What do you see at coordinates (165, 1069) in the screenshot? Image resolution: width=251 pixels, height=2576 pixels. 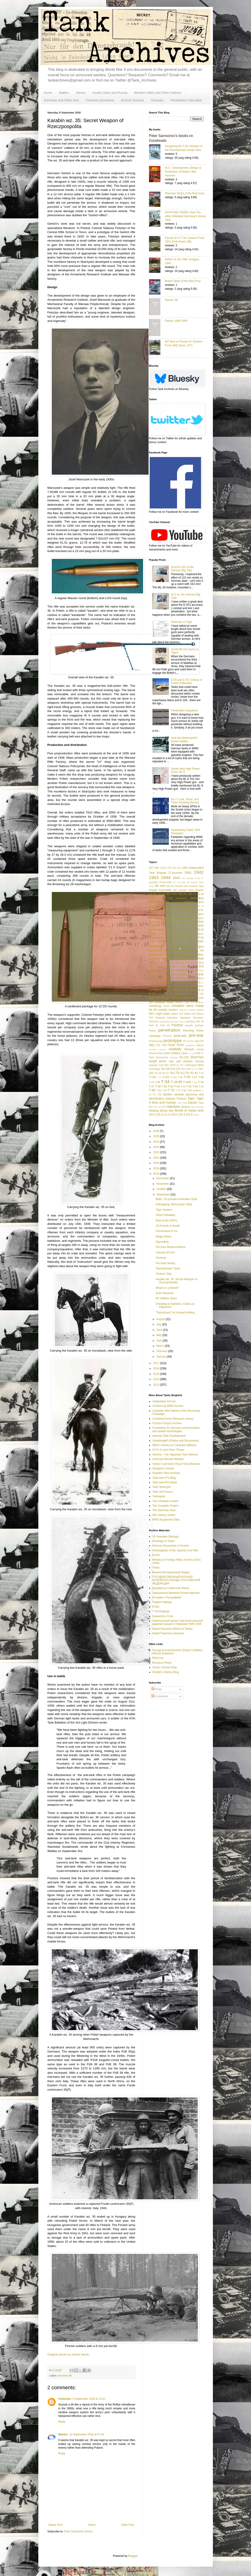 I see `SU-100` at bounding box center [165, 1069].